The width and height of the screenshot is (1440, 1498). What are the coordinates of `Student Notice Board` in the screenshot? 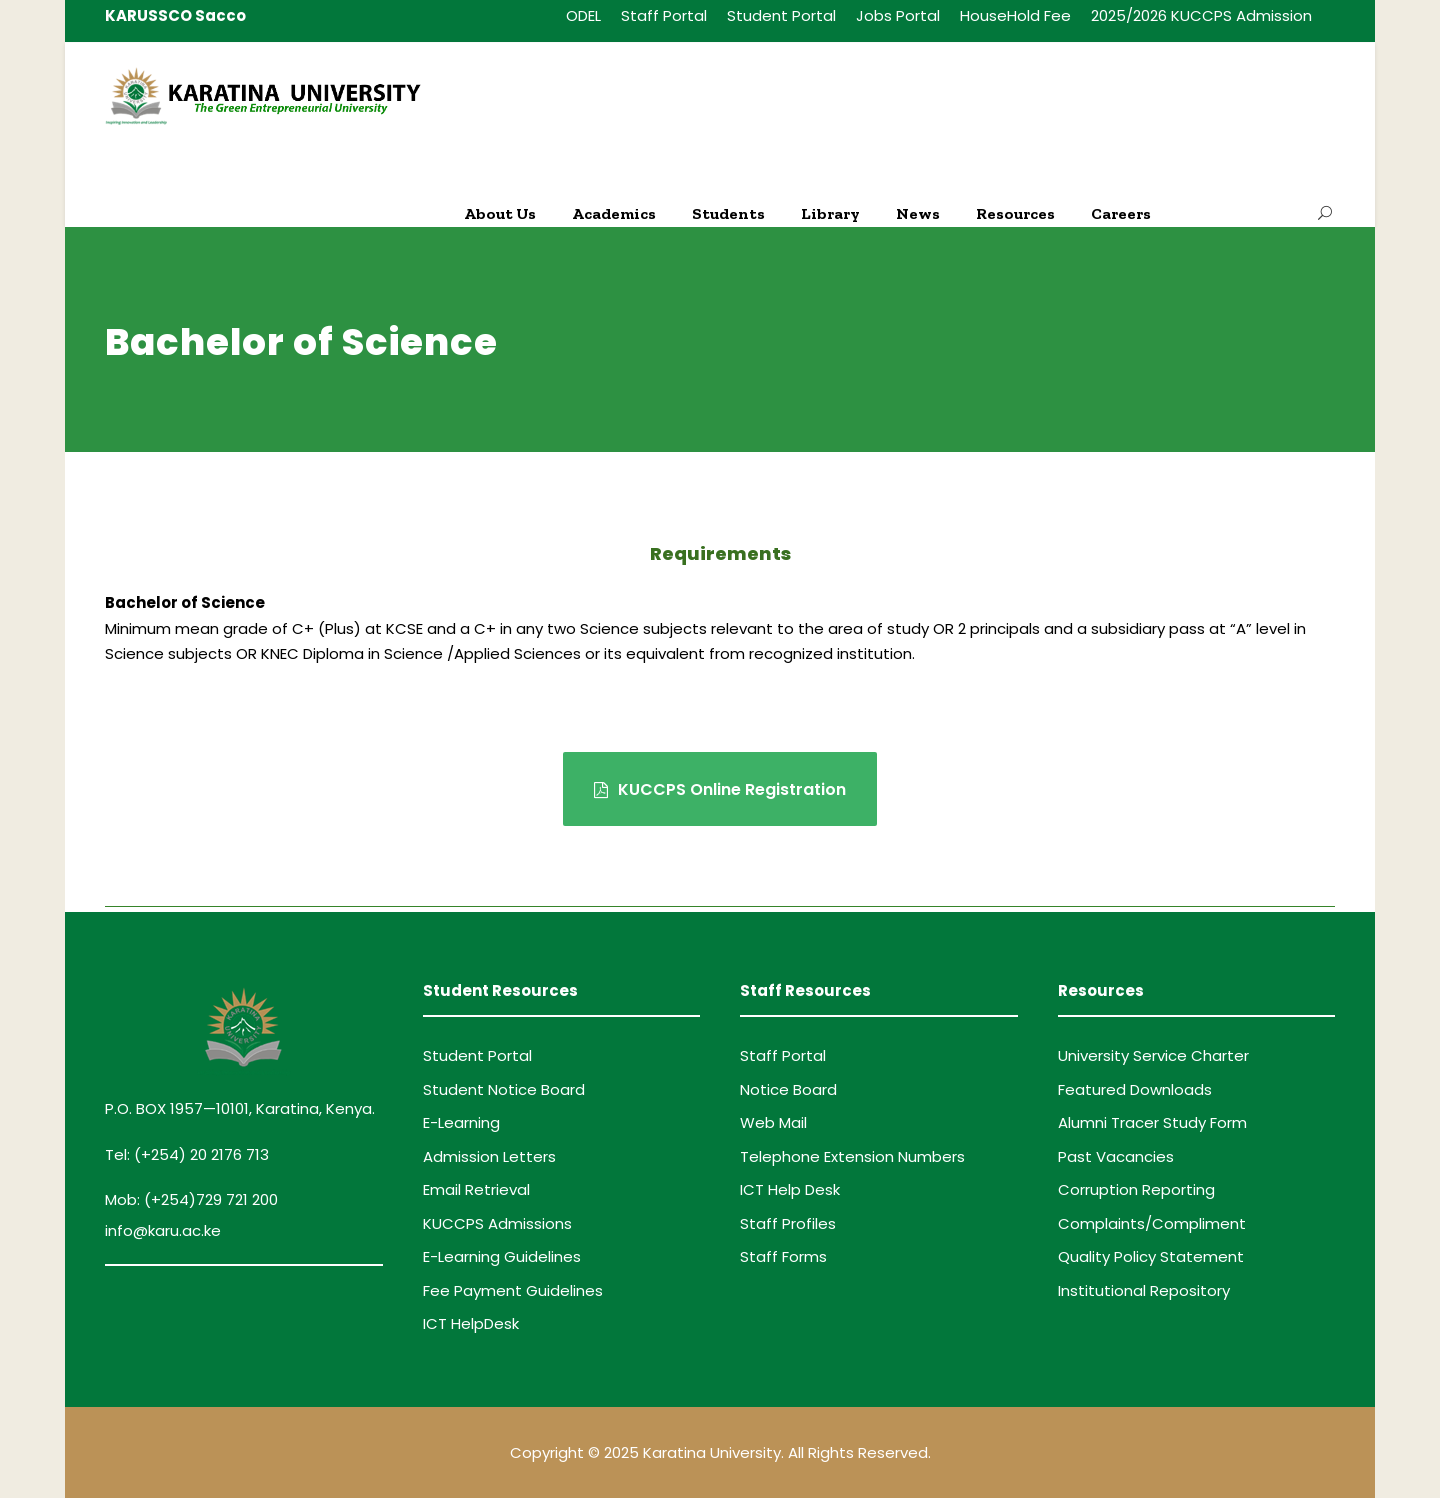 It's located at (504, 1089).